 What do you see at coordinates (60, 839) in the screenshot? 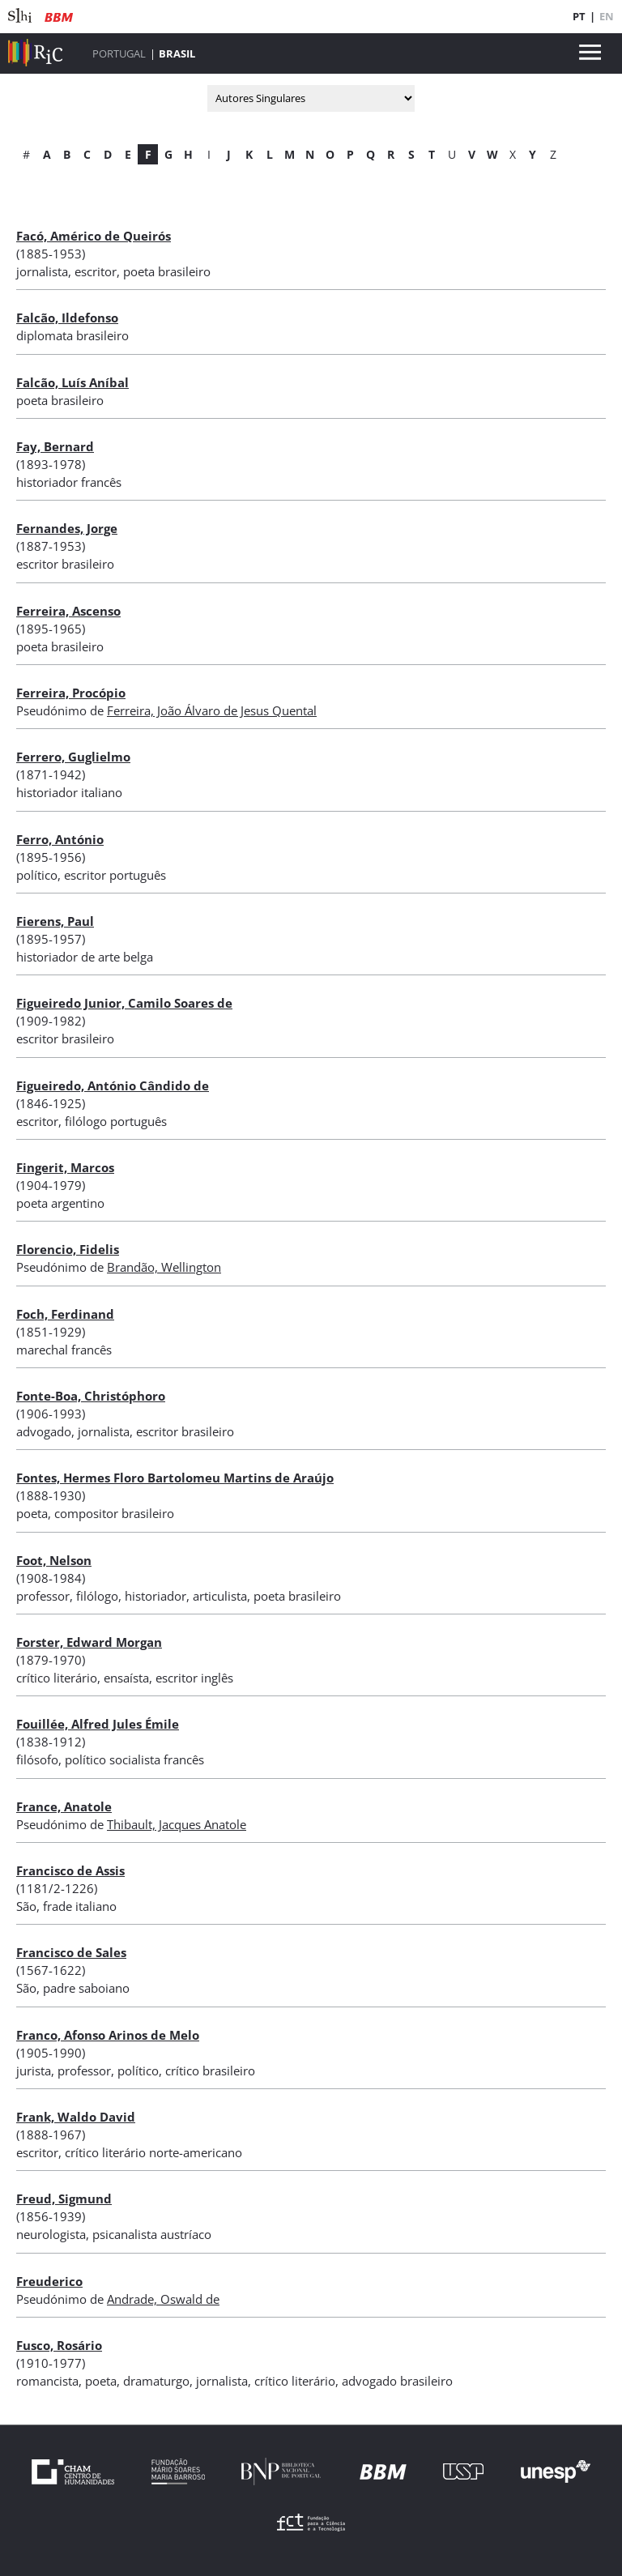
I see `Ferro, António` at bounding box center [60, 839].